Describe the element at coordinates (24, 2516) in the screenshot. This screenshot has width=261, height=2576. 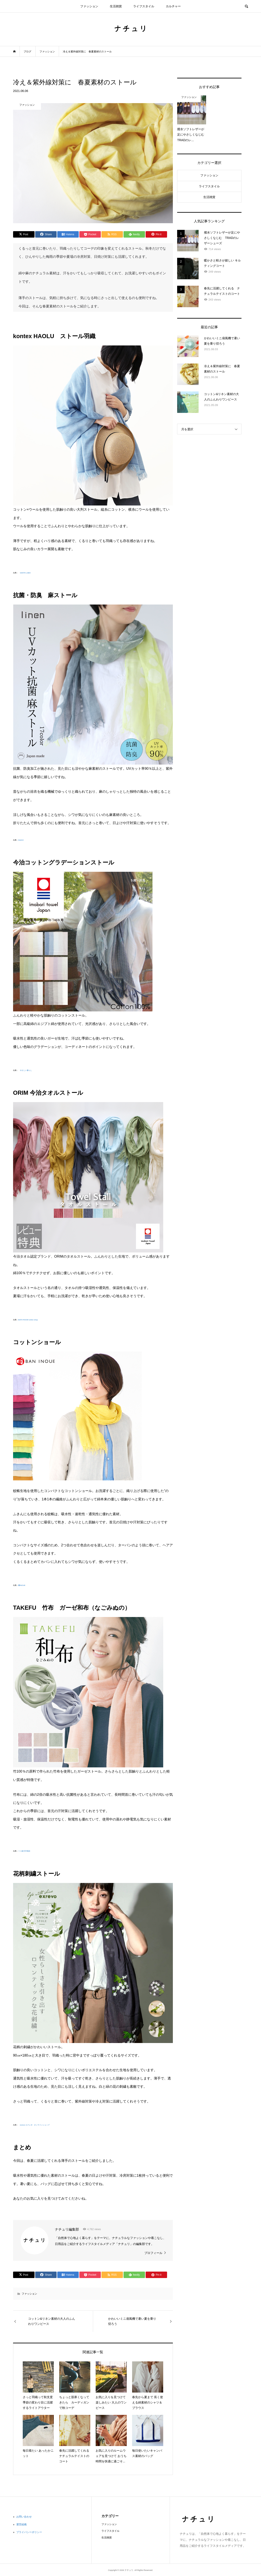
I see `お問い合わせ` at that location.